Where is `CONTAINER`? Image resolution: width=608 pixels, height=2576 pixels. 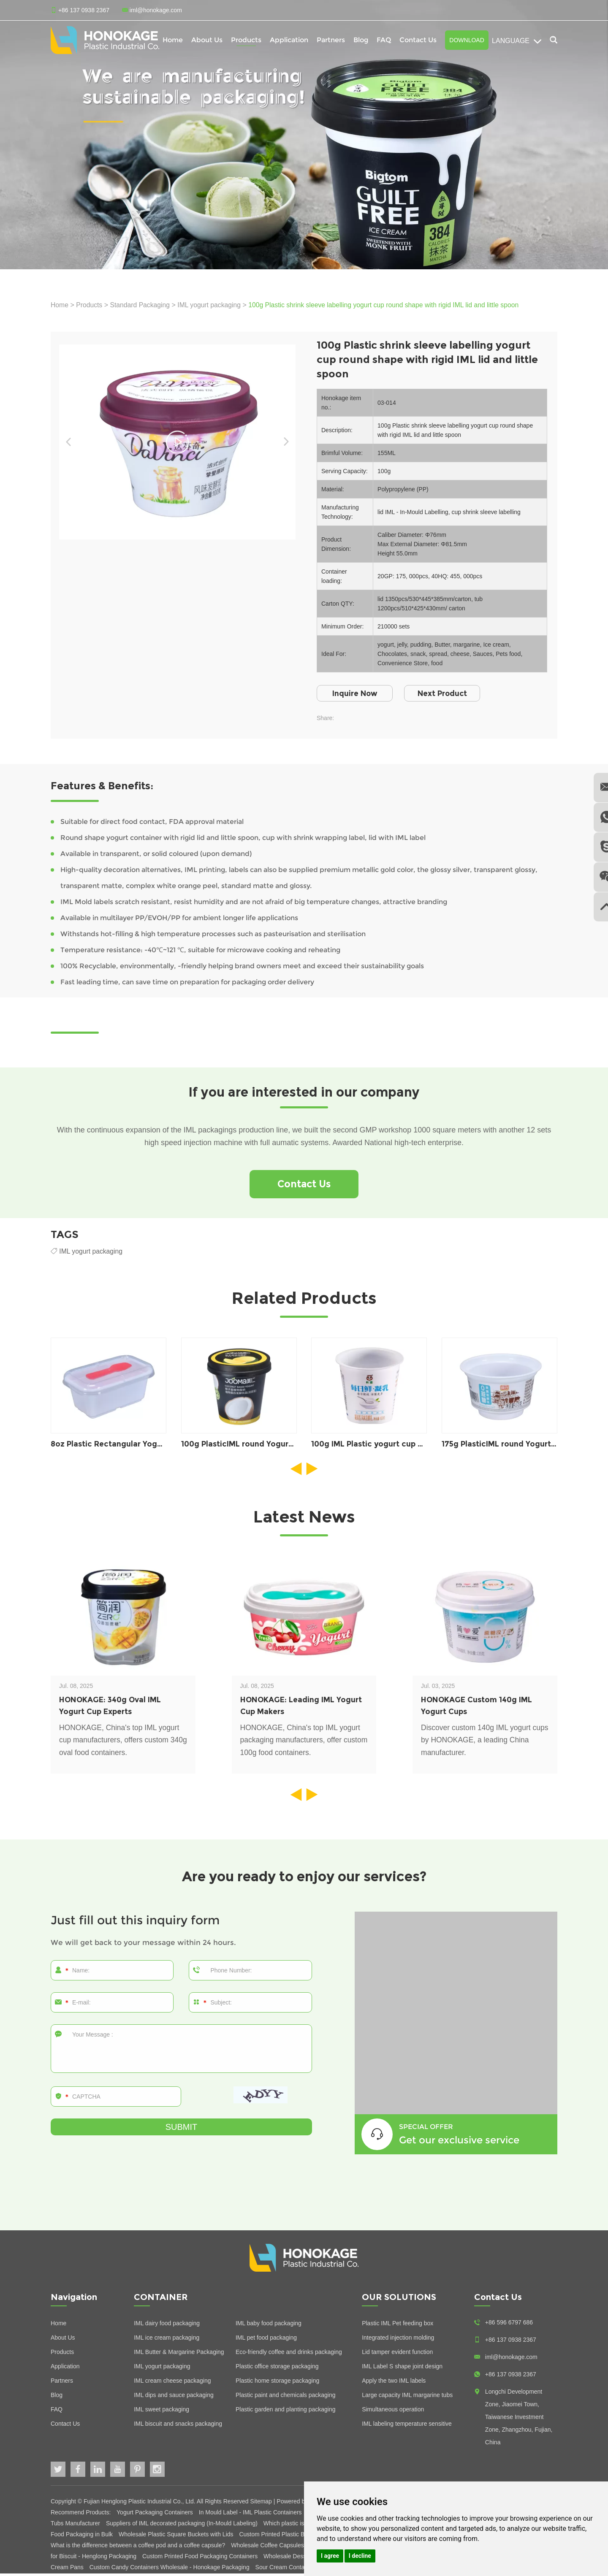
CONTAINER is located at coordinates (161, 2299).